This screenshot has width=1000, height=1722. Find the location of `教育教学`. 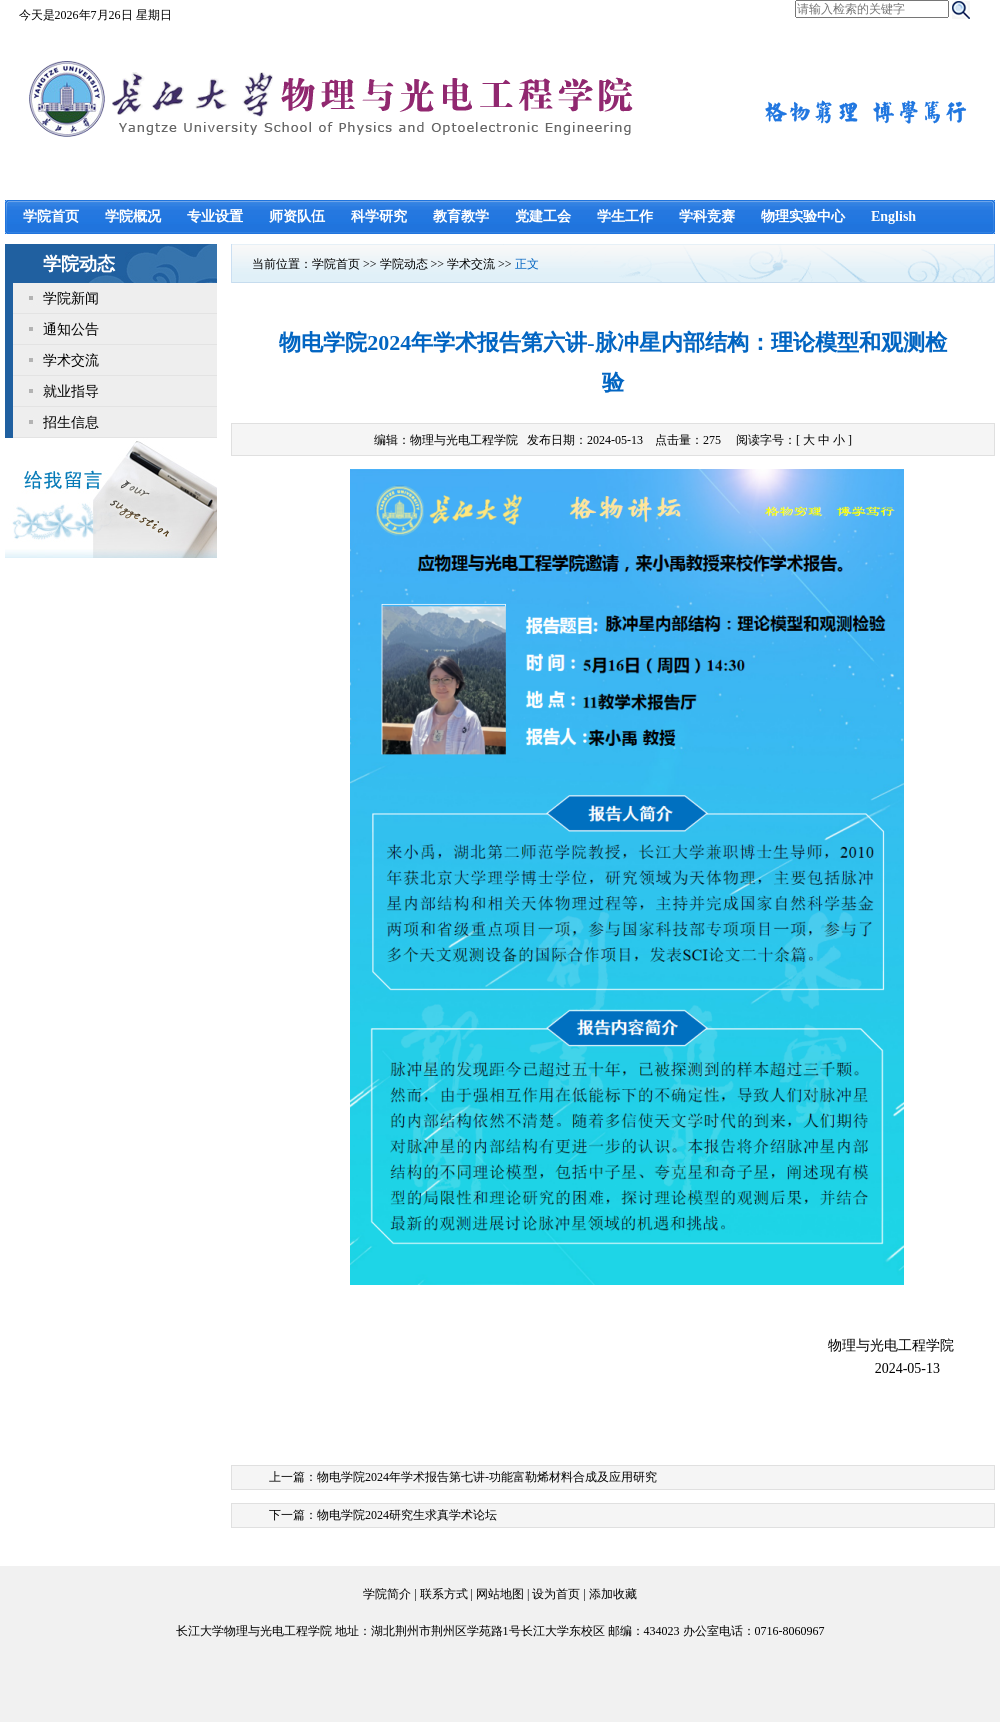

教育教学 is located at coordinates (461, 216).